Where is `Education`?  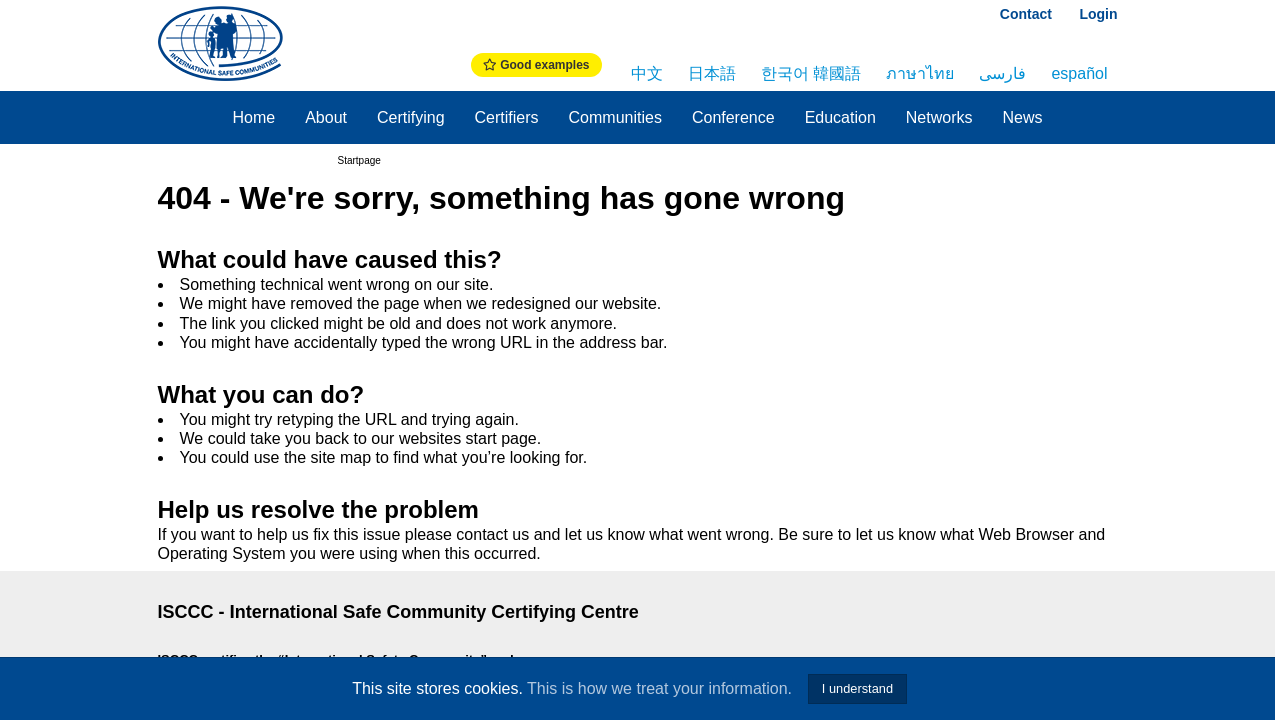
Education is located at coordinates (840, 117).